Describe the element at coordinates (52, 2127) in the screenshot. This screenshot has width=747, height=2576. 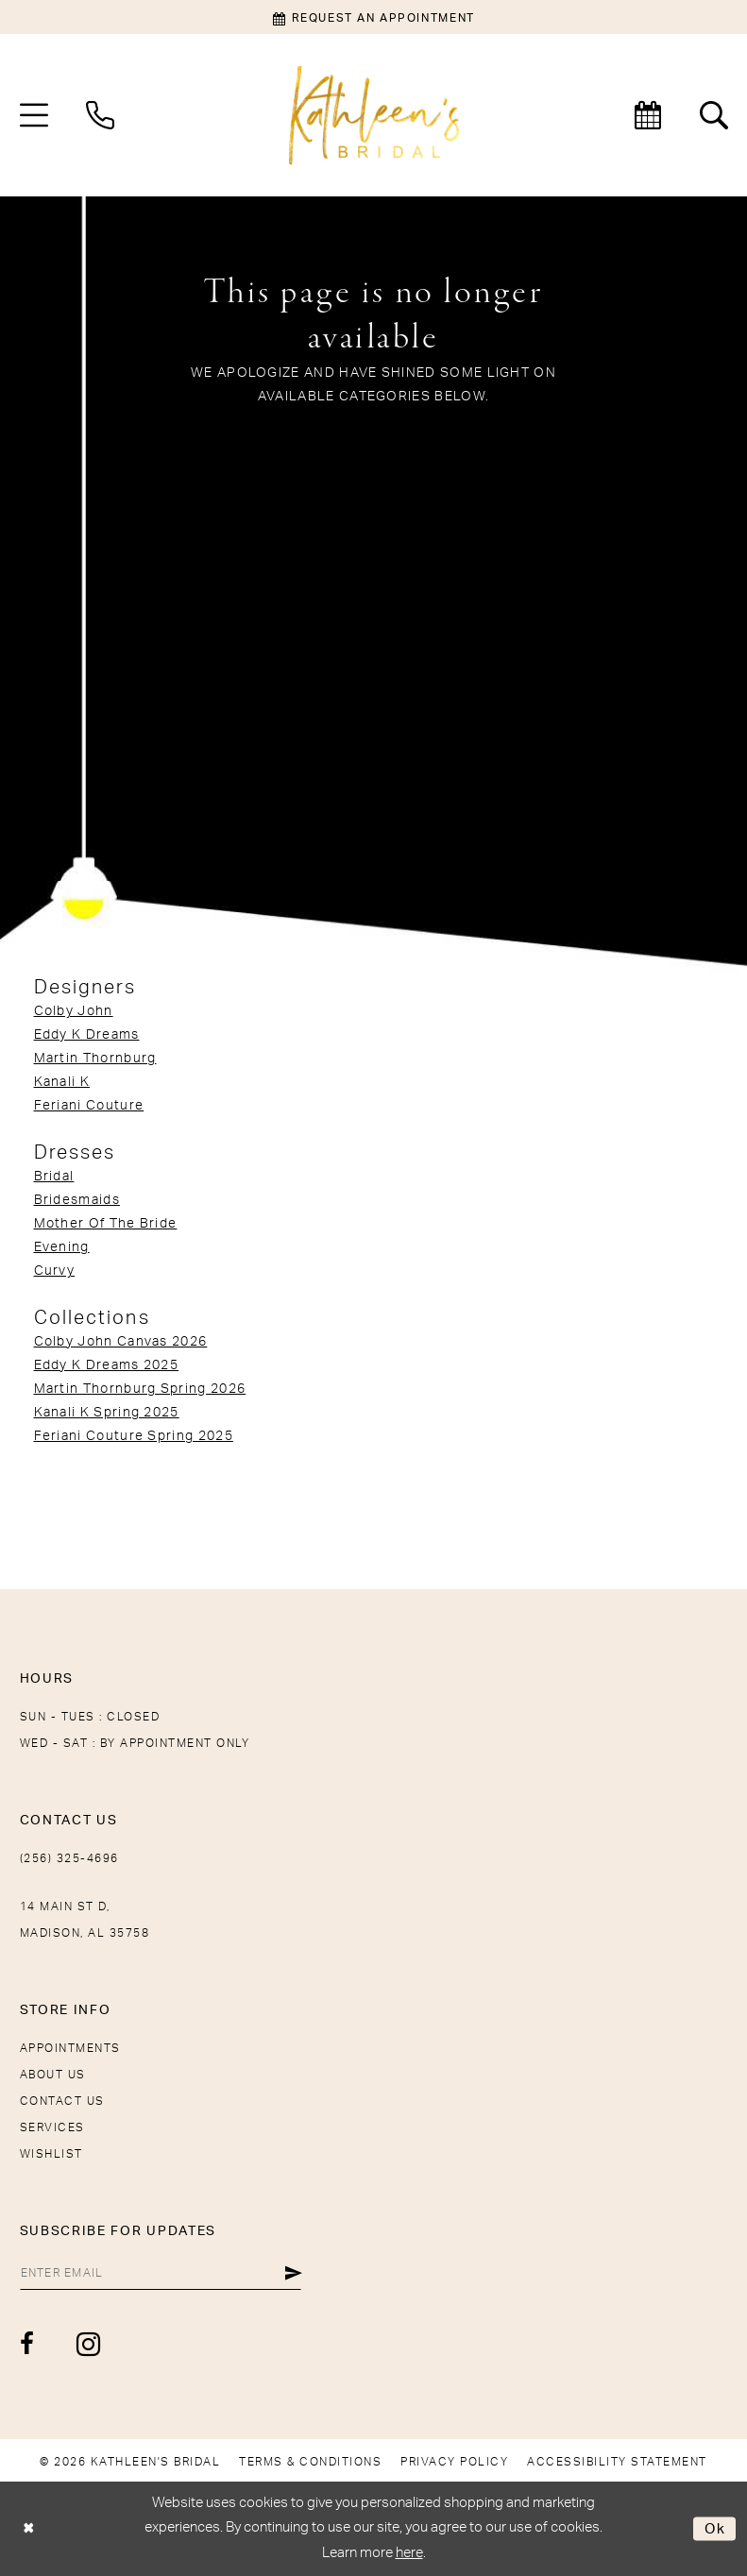
I see `Services` at that location.